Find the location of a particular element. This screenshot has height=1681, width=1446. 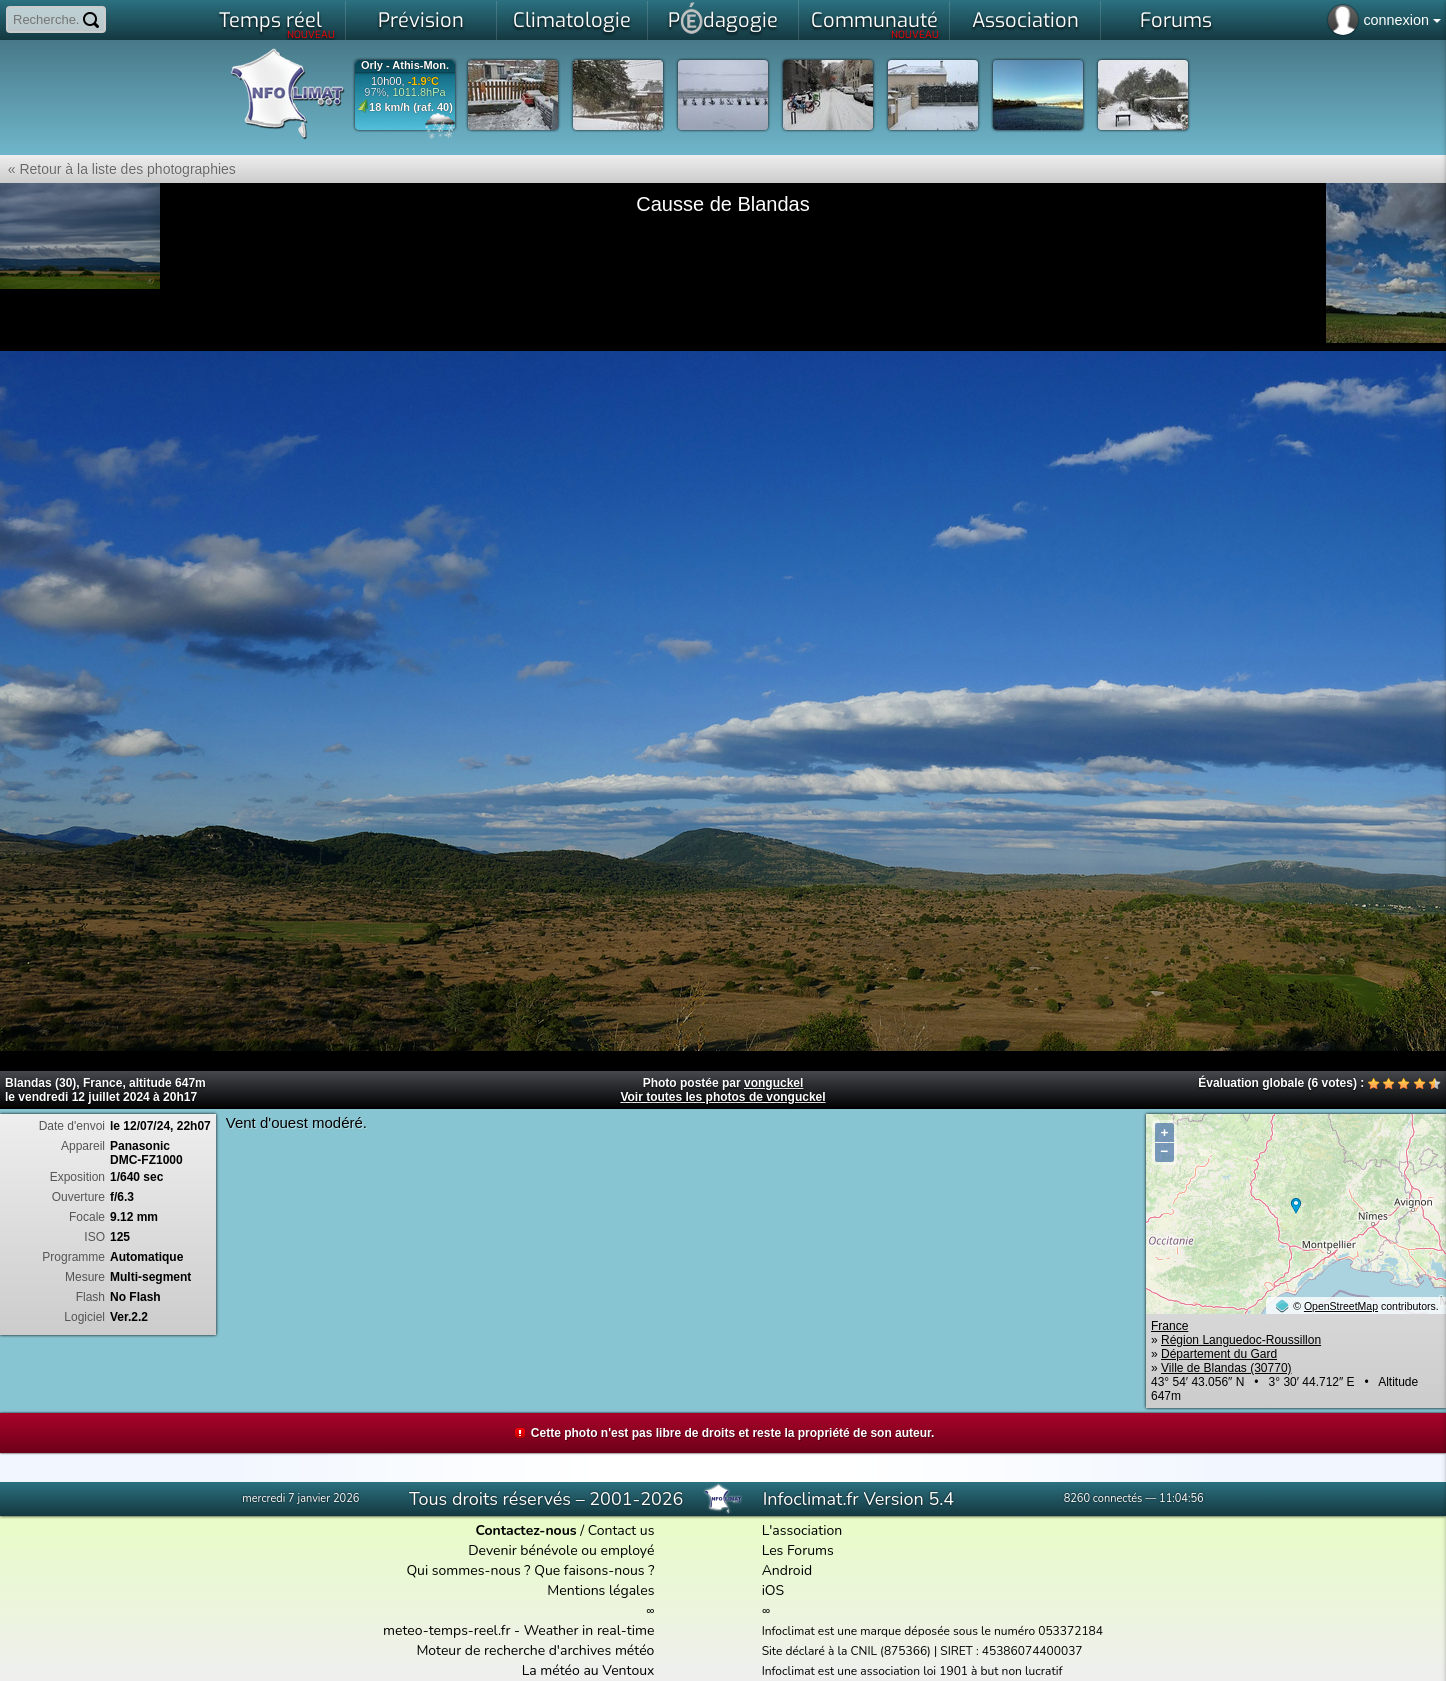

Moteur de recherche d'archives météo is located at coordinates (535, 1650).